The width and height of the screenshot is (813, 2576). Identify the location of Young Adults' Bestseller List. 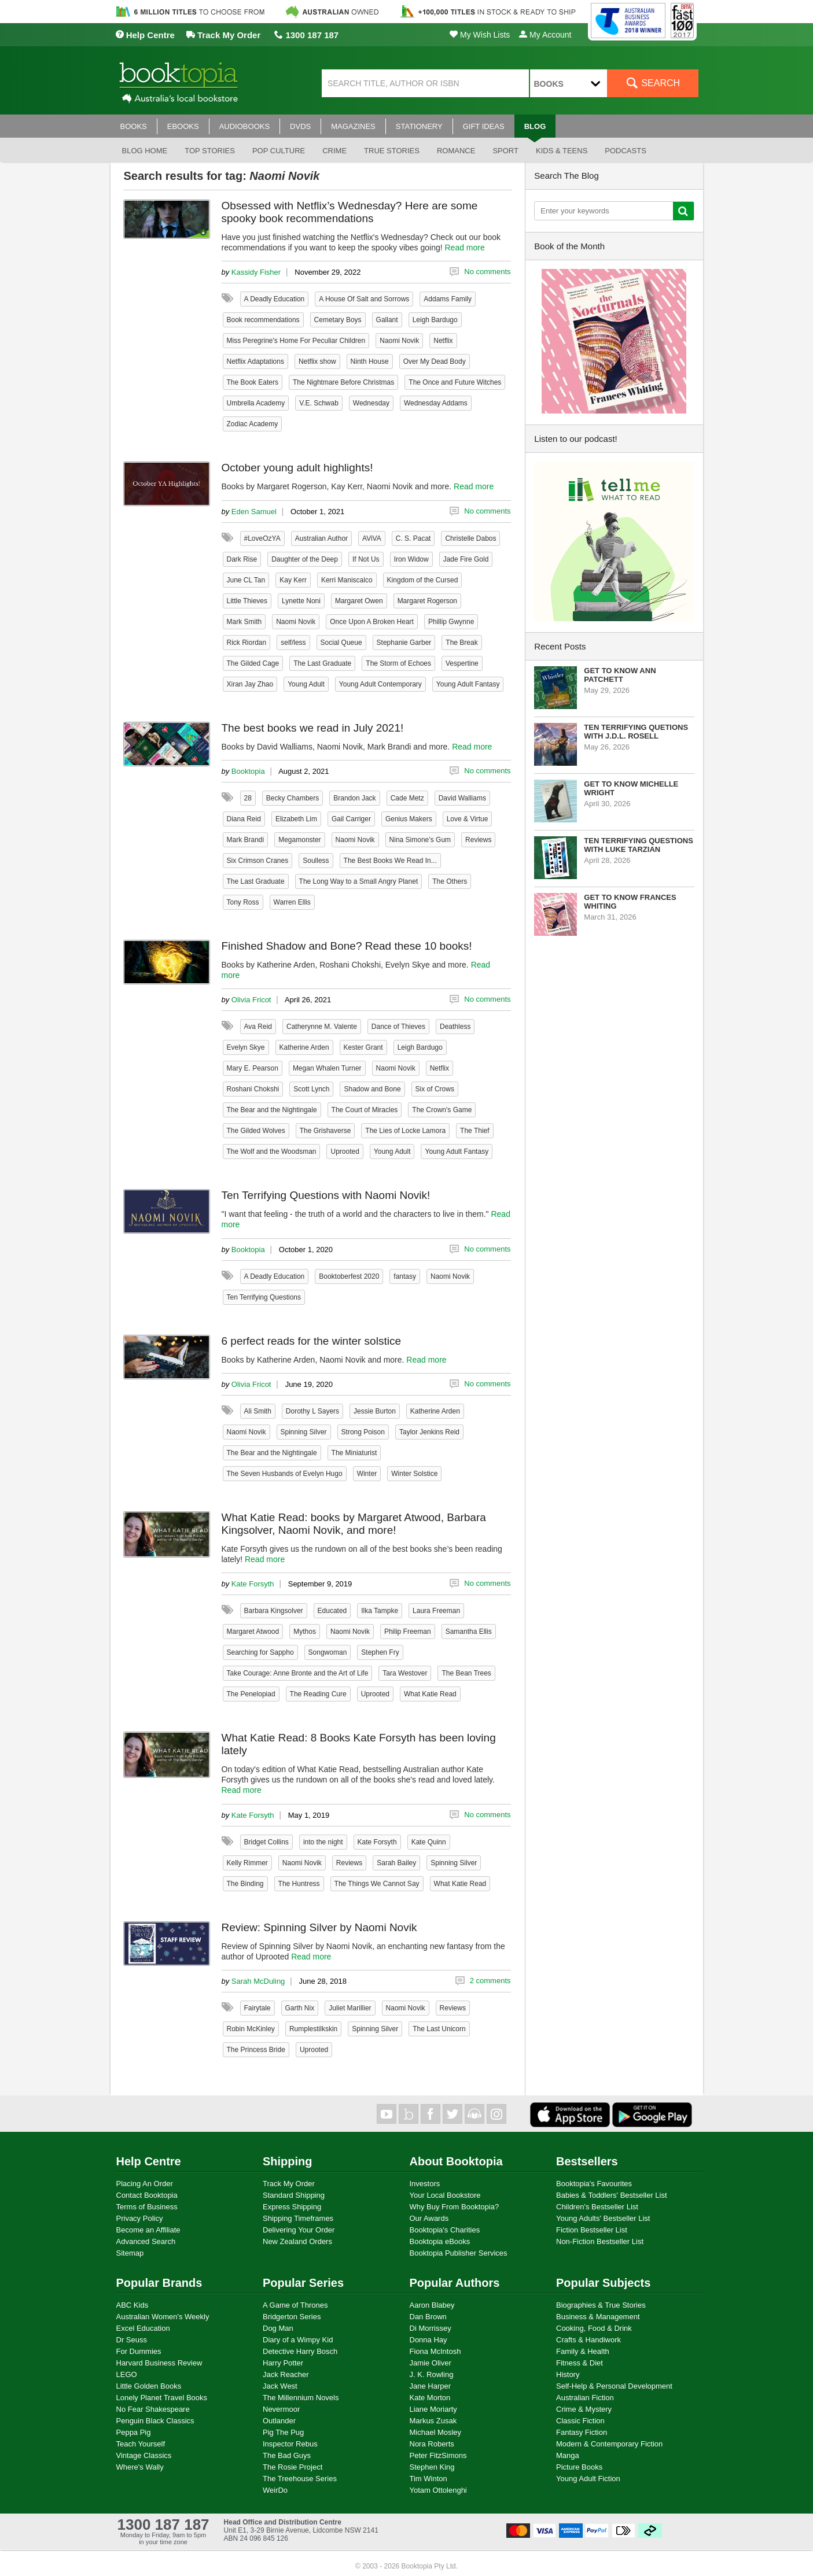
(603, 2218).